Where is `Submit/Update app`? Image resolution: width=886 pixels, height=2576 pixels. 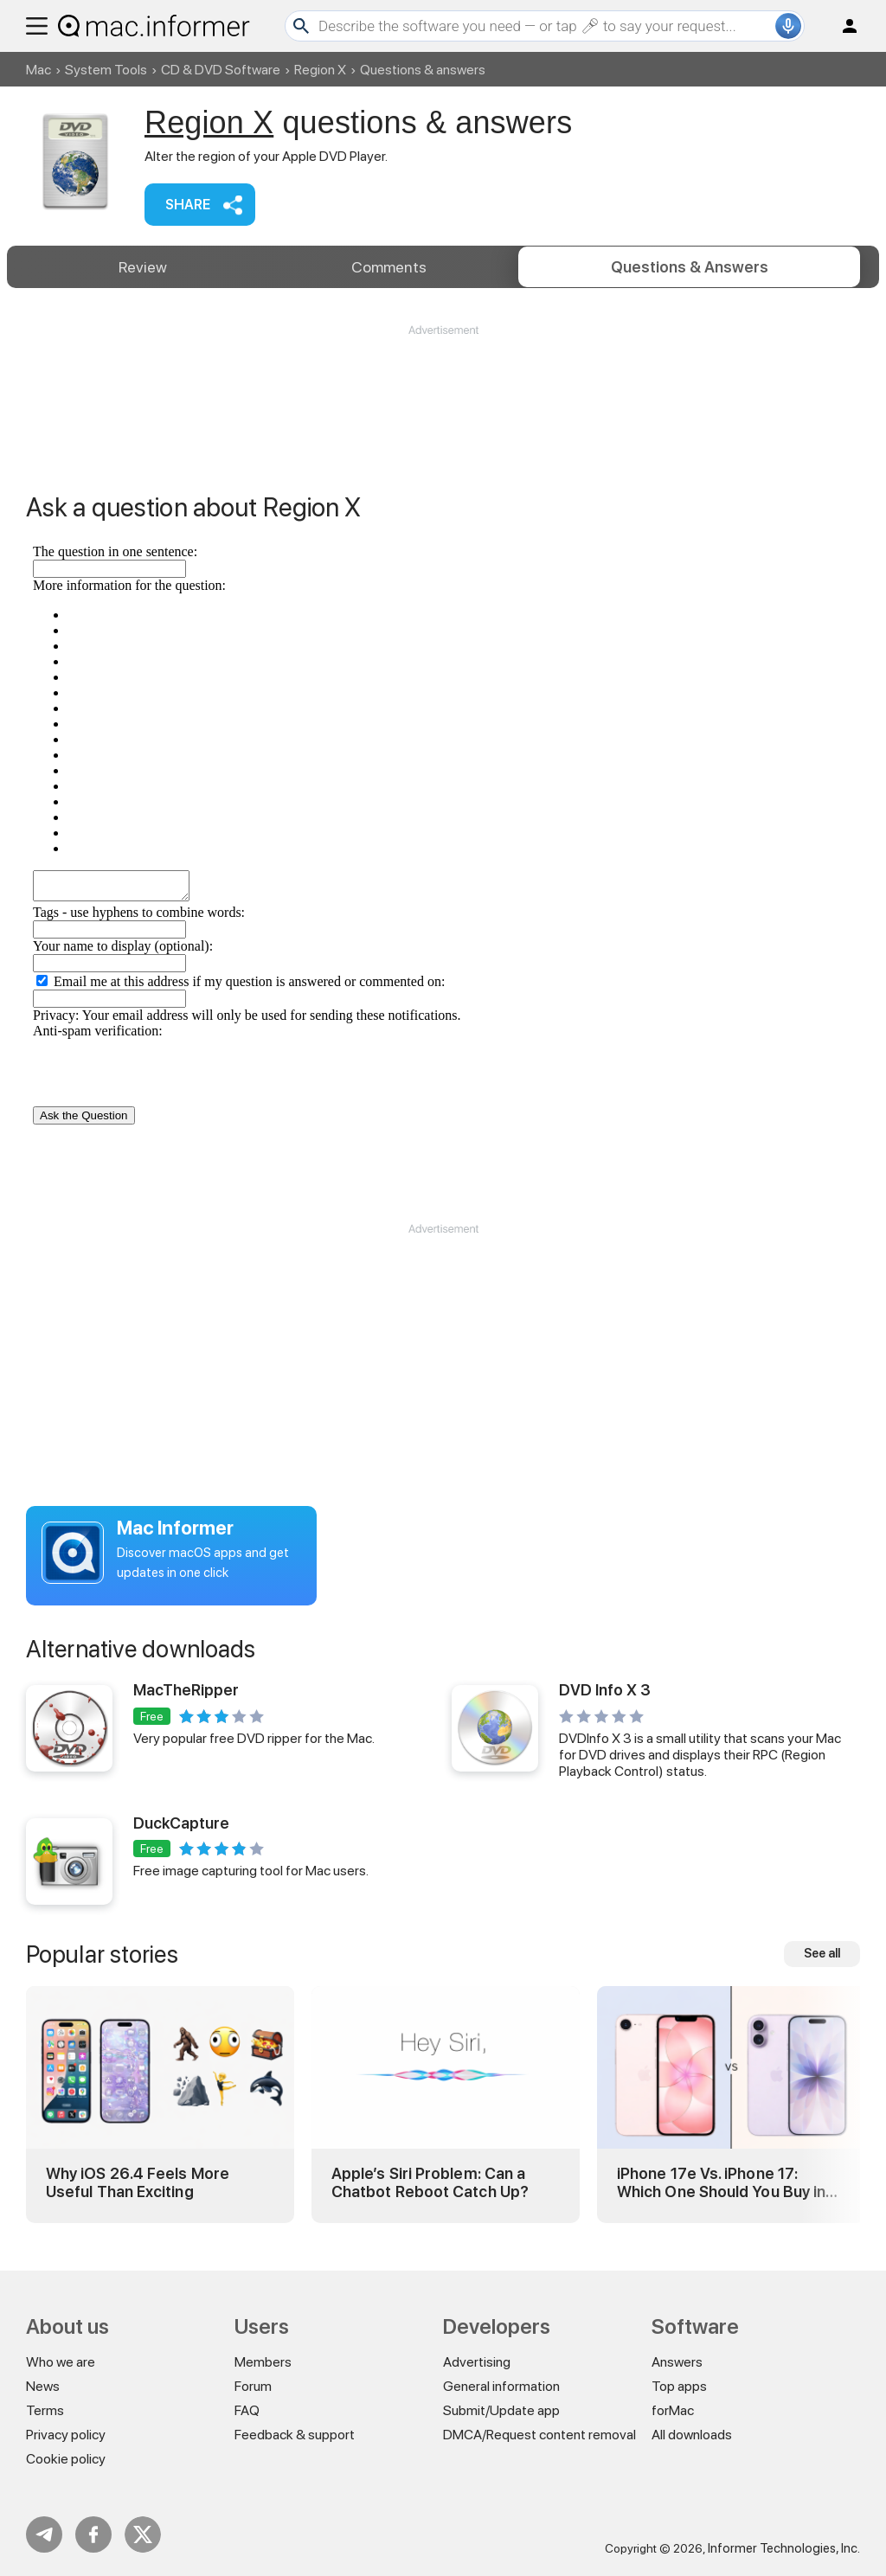 Submit/Update app is located at coordinates (501, 2410).